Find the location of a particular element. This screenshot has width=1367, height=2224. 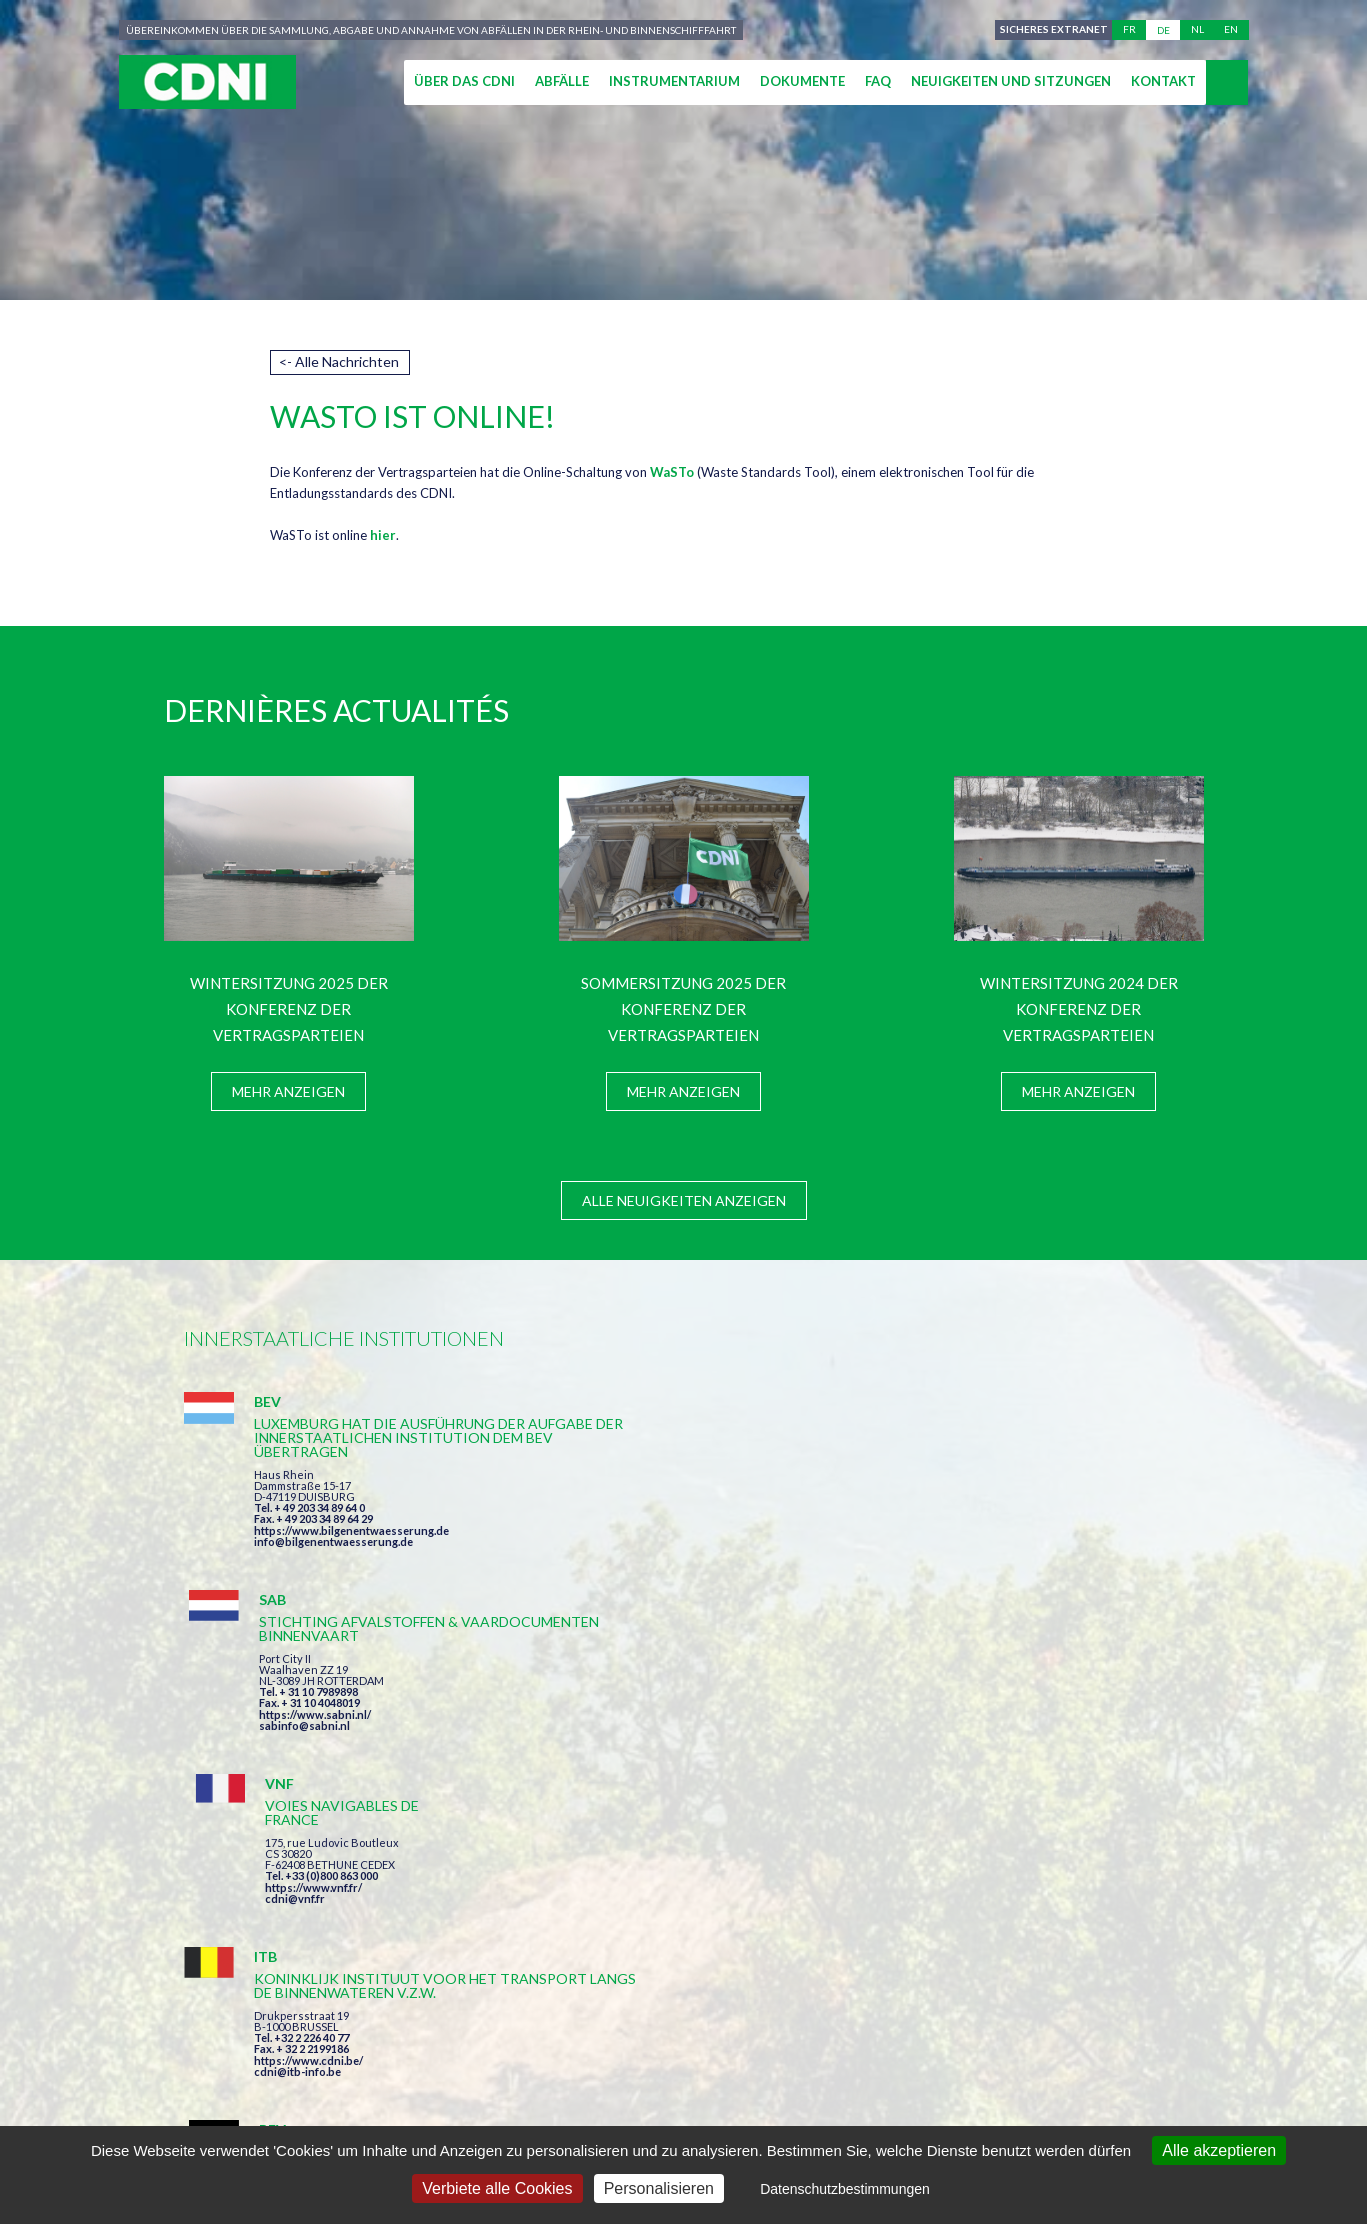

info@bilgenentwaesserung.de is located at coordinates (333, 1569).